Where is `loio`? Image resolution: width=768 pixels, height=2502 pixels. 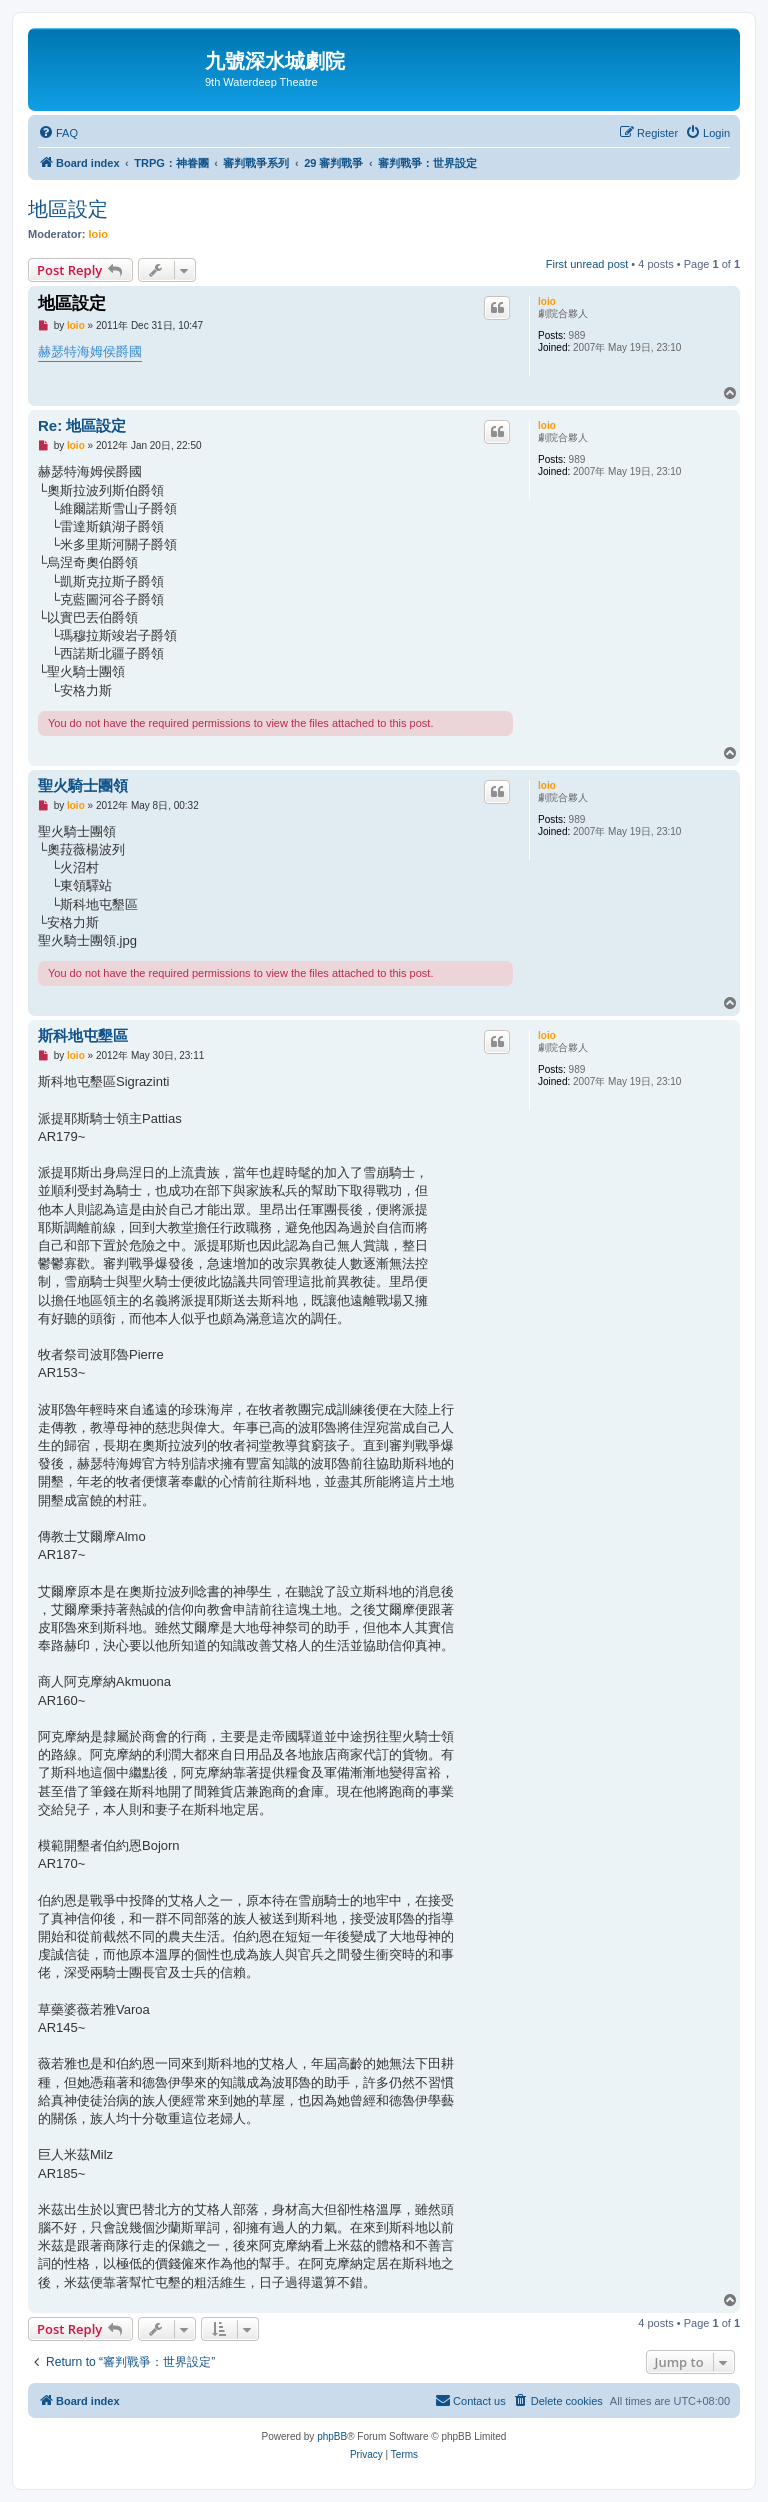 loio is located at coordinates (99, 234).